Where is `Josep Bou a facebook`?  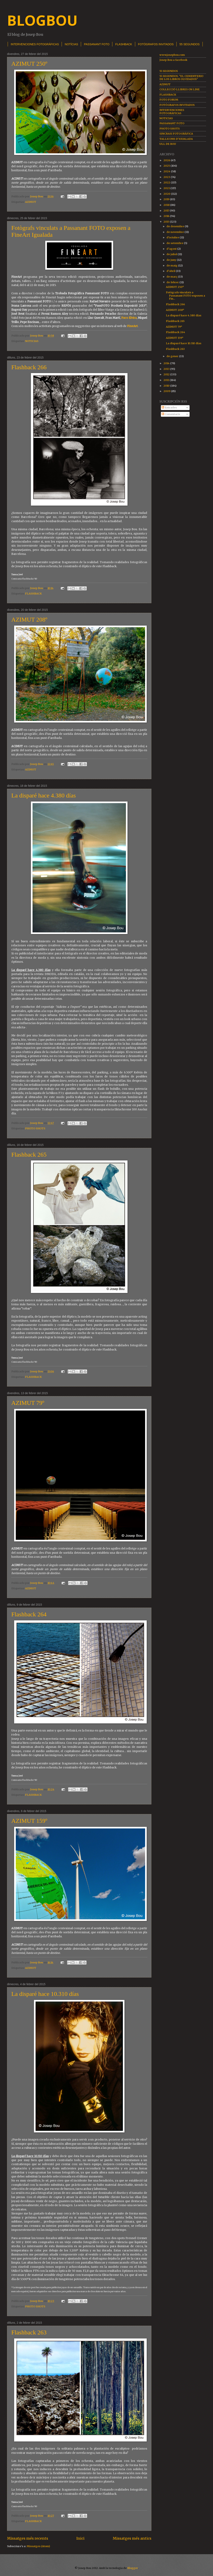
Josep Bou a facebook is located at coordinates (173, 60).